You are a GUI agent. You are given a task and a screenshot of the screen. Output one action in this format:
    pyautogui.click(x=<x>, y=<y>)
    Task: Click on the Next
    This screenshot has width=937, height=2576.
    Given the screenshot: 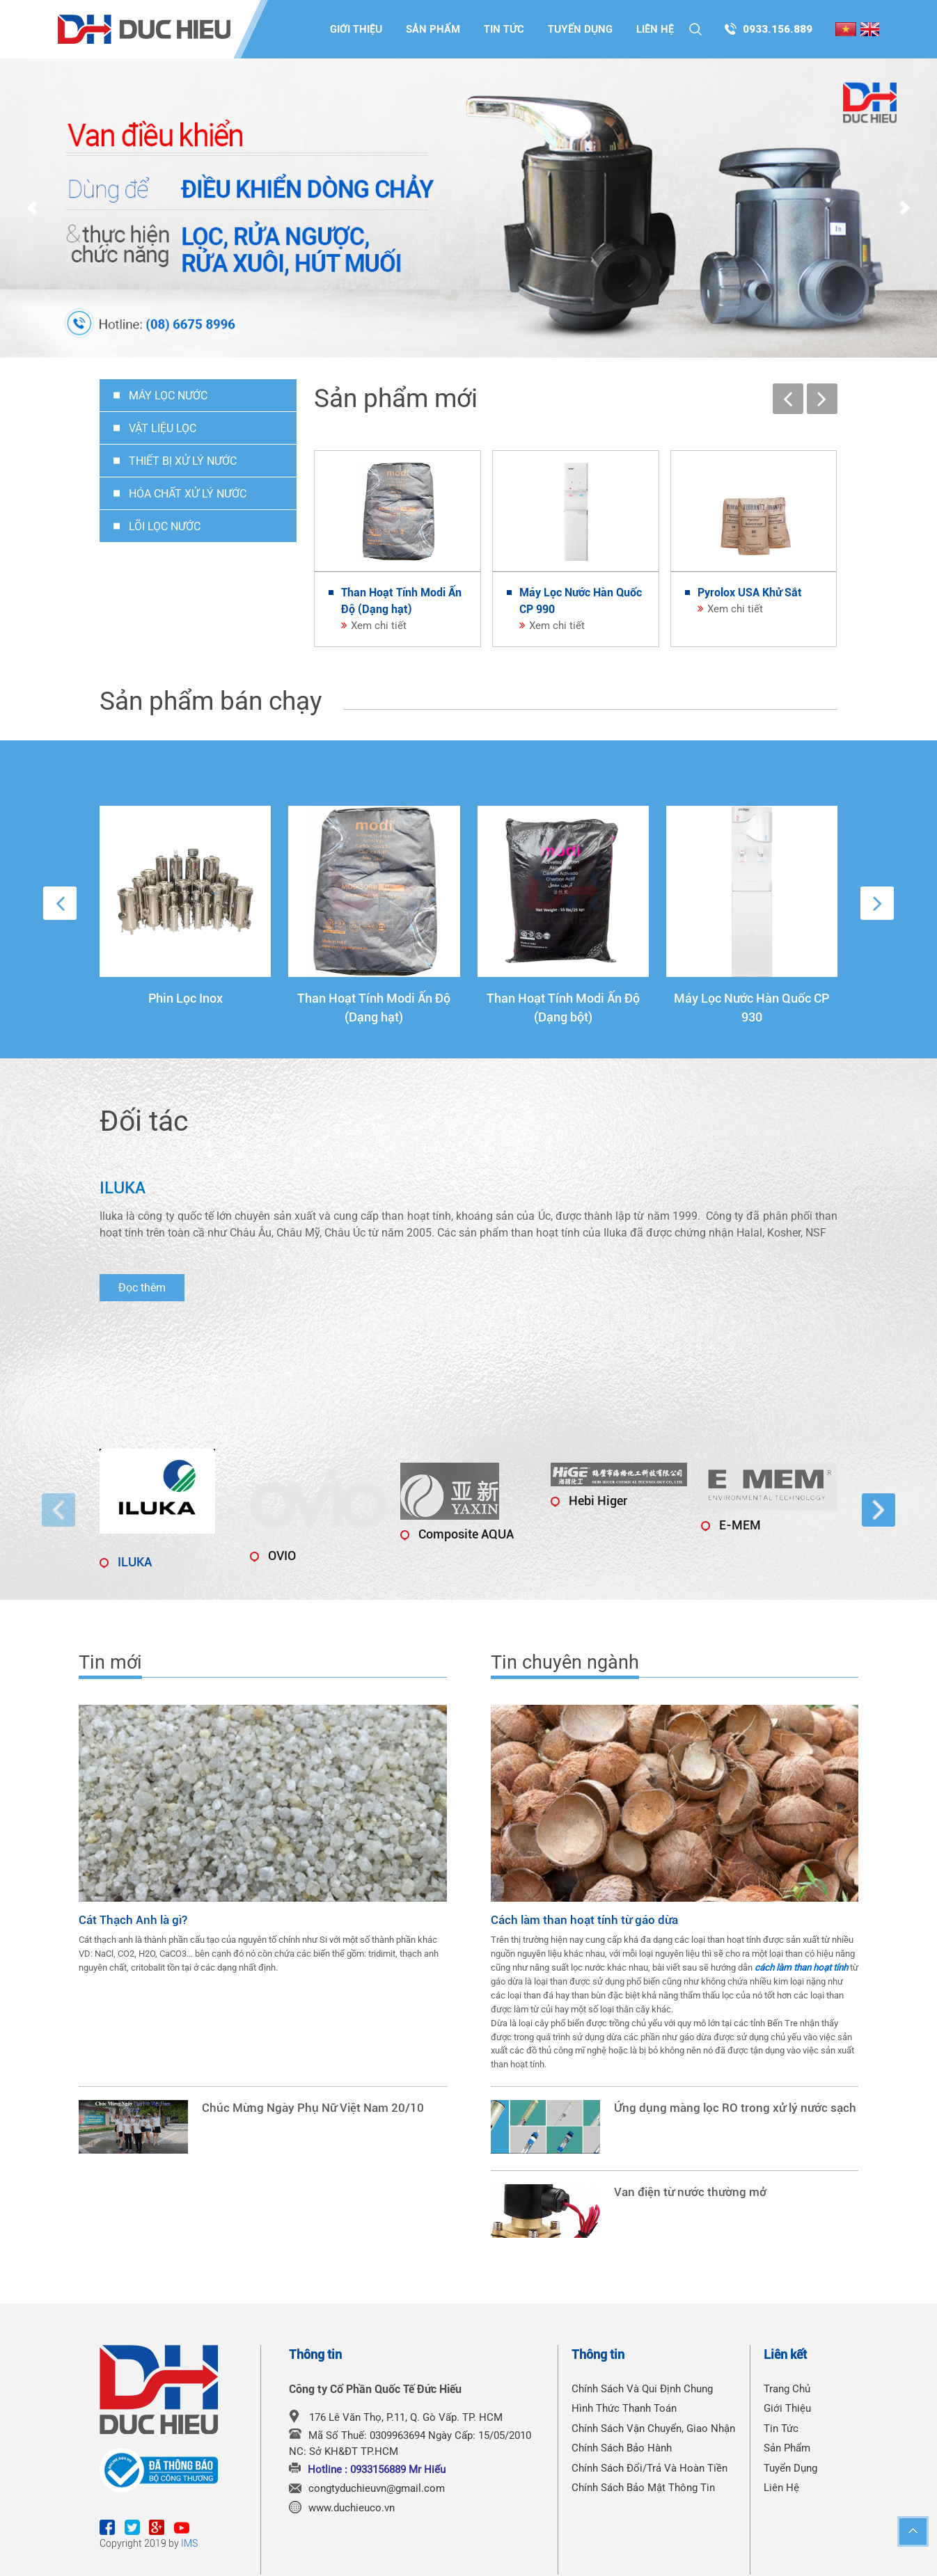 What is the action you would take?
    pyautogui.click(x=905, y=209)
    